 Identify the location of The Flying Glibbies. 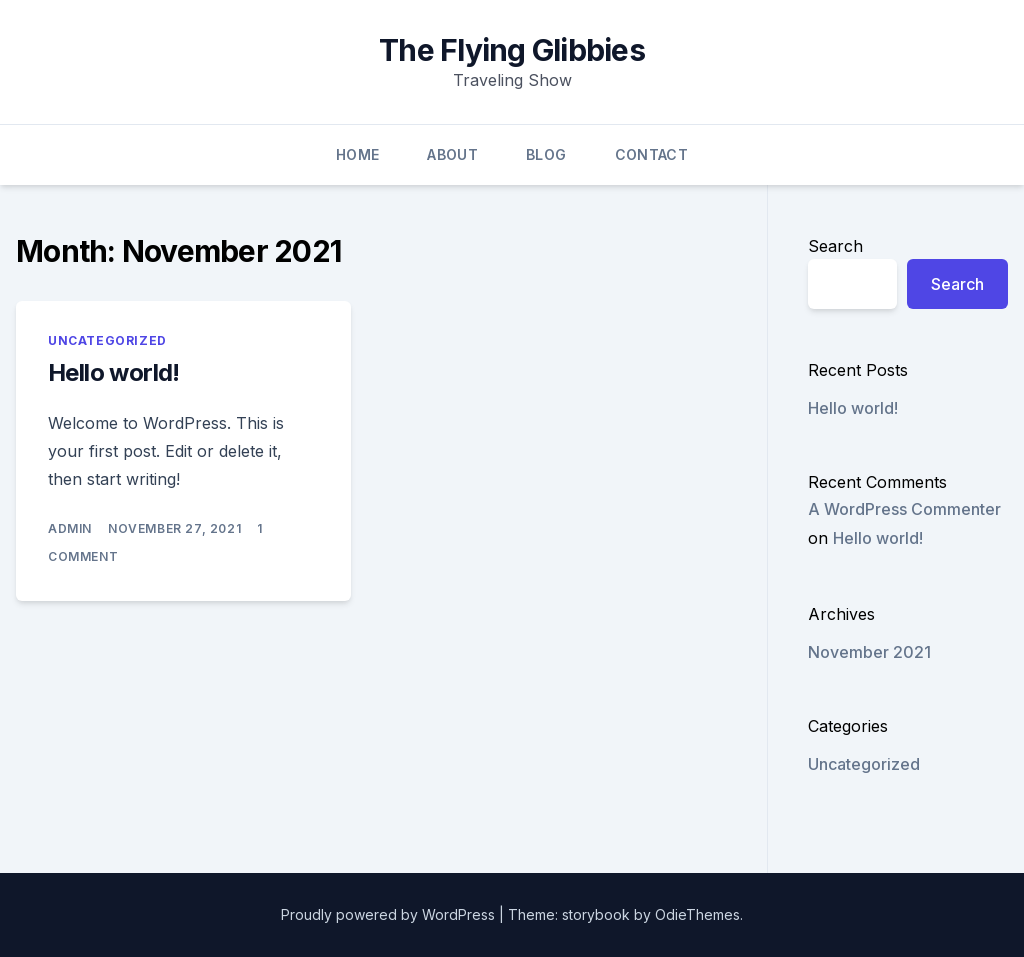
(512, 50).